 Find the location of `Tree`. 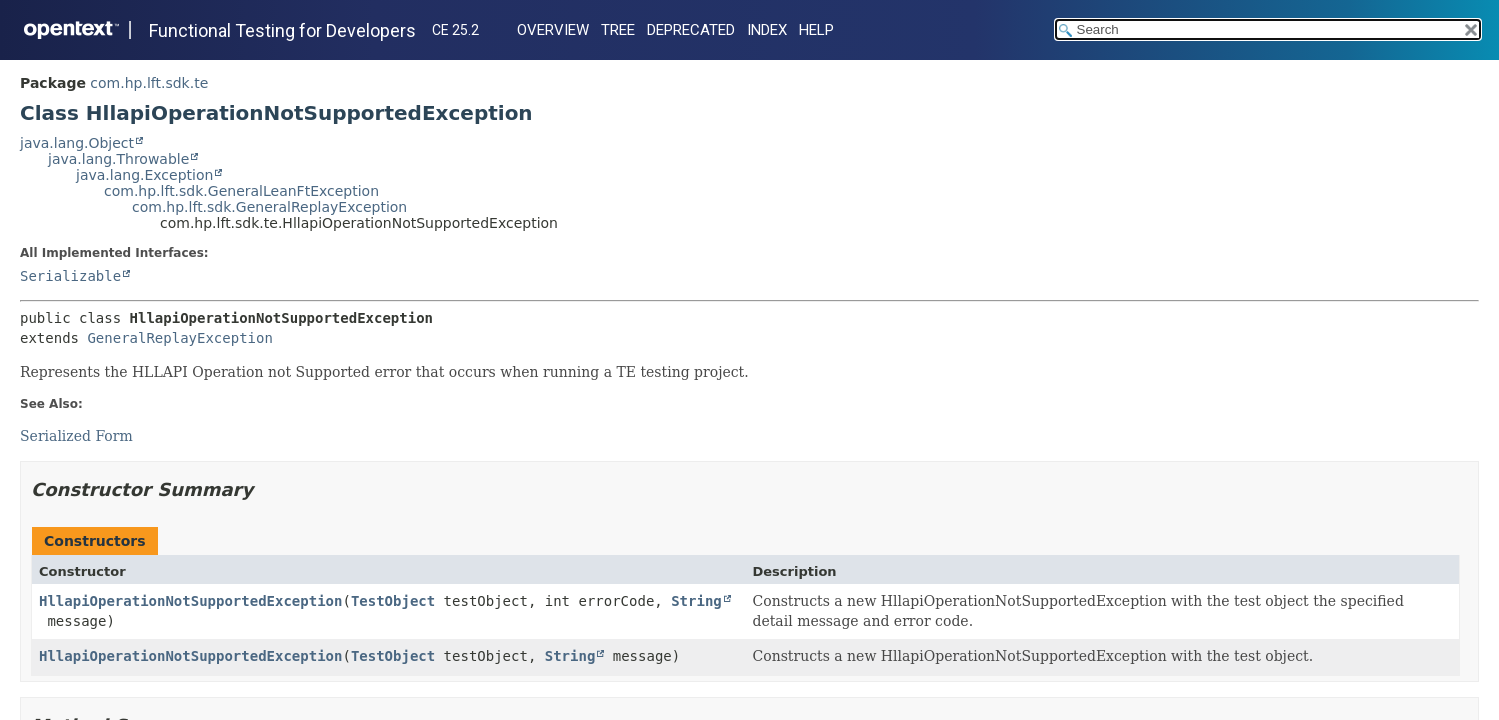

Tree is located at coordinates (618, 30).